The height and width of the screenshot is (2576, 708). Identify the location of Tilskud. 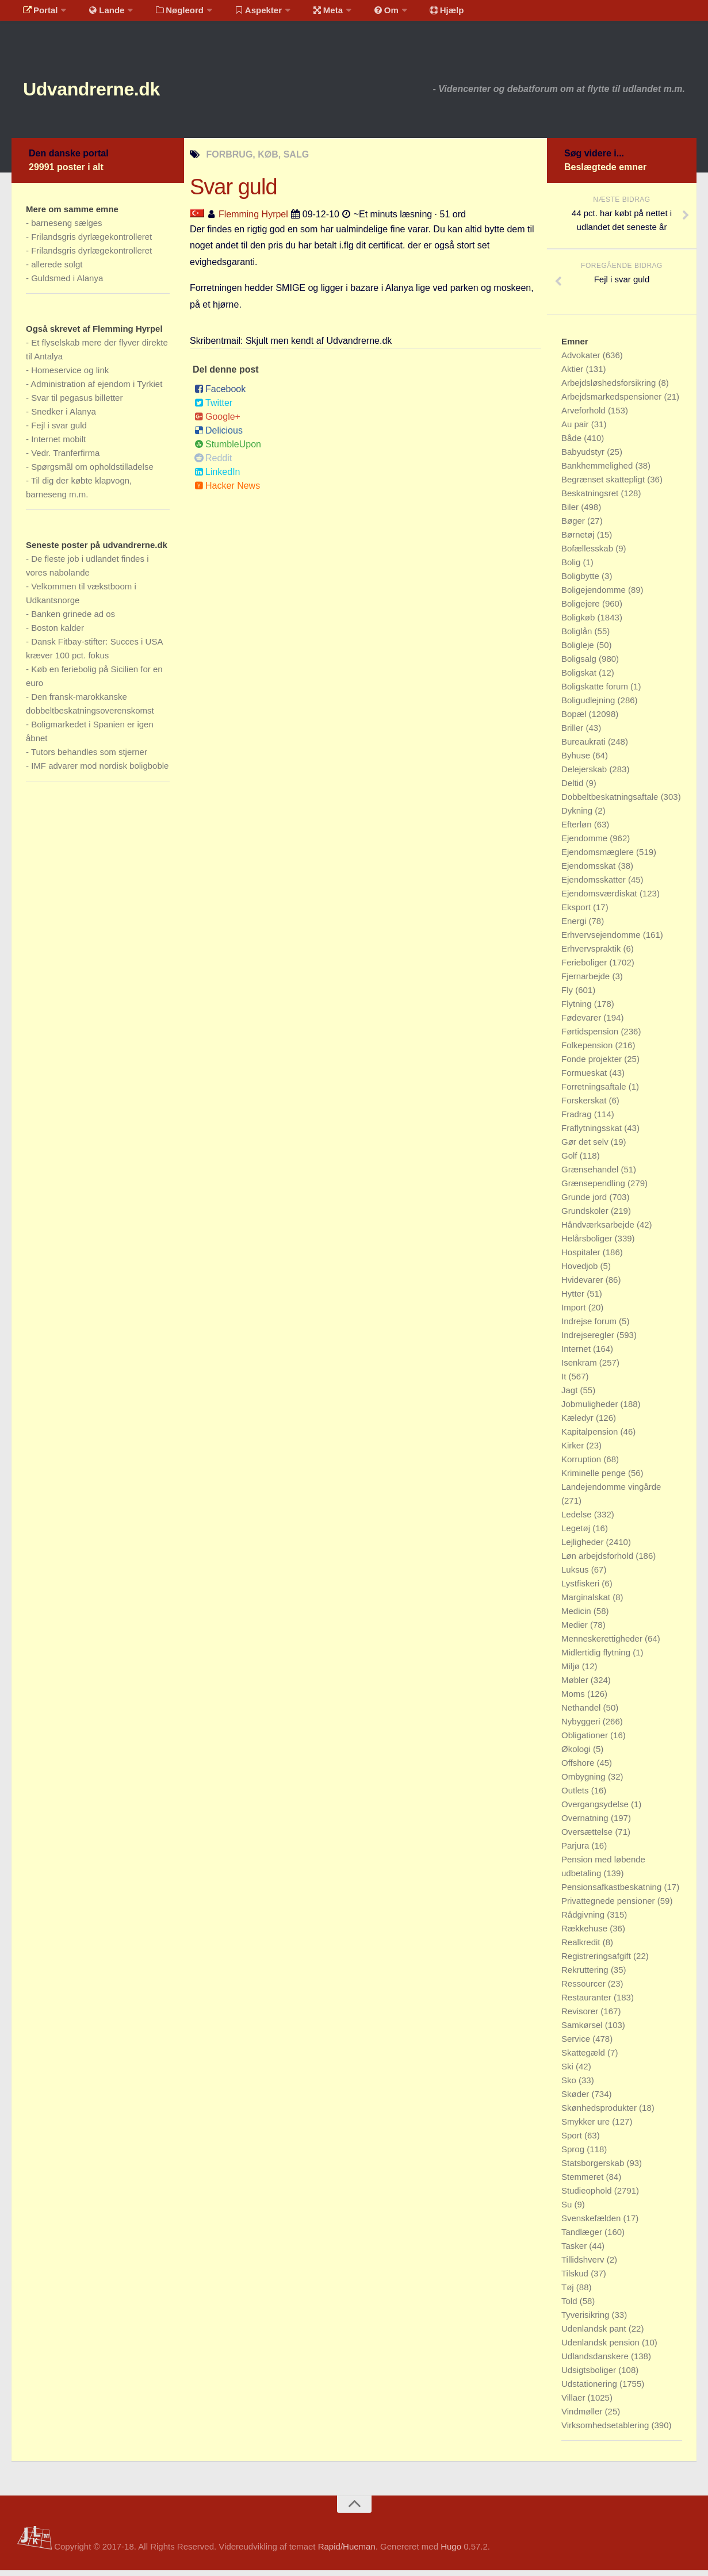
(576, 2279).